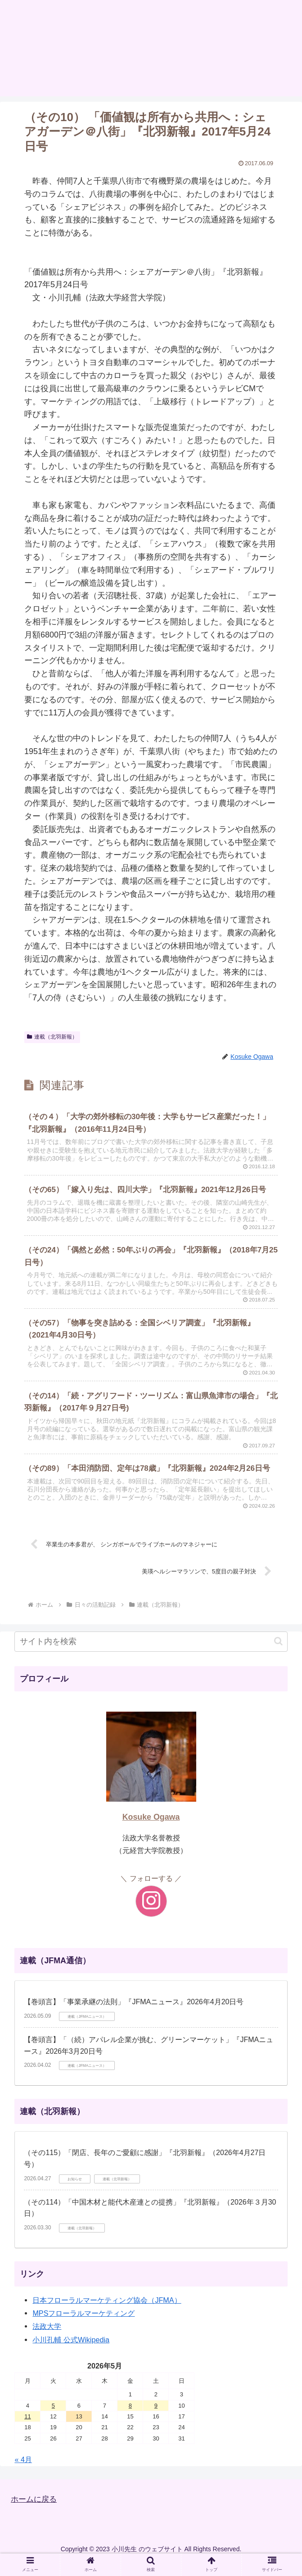  What do you see at coordinates (133, 2016) in the screenshot?
I see `【巻頭言】「事業承継の法則」『JFMAニュース』2026年4月20日号` at bounding box center [133, 2016].